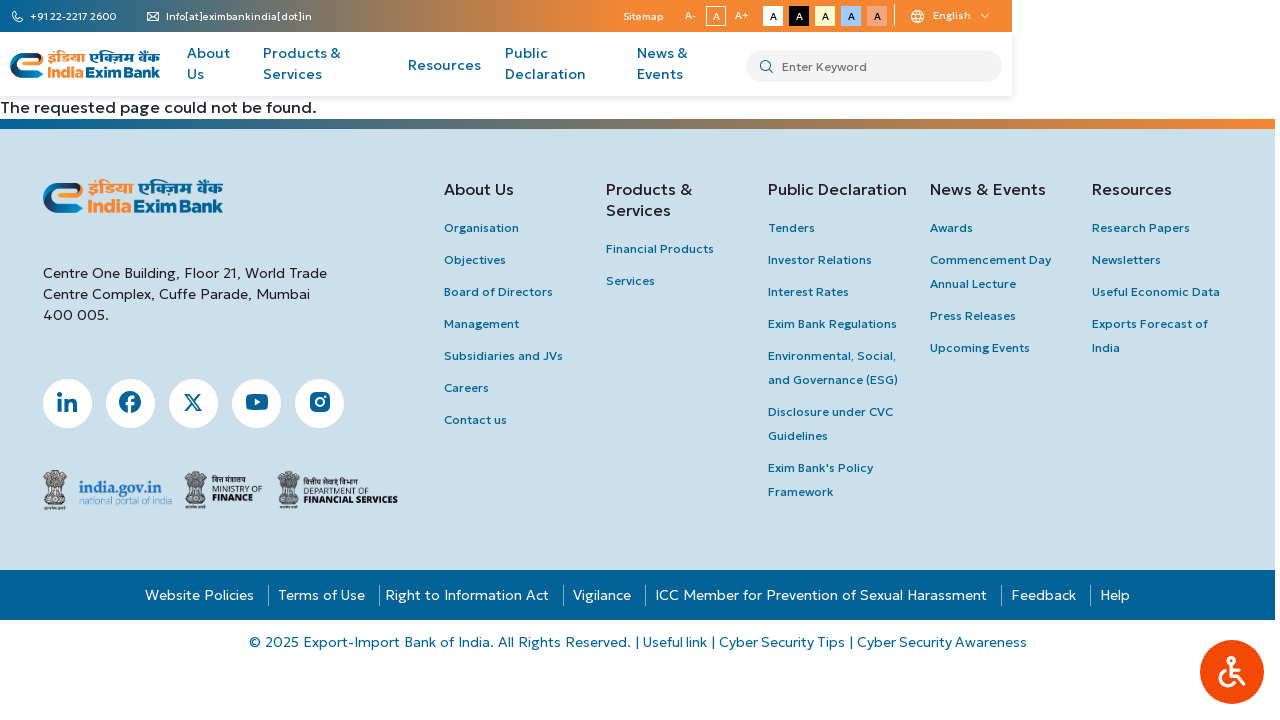 The image size is (1280, 720). Describe the element at coordinates (983, 347) in the screenshot. I see `upcoming Events [button]` at that location.